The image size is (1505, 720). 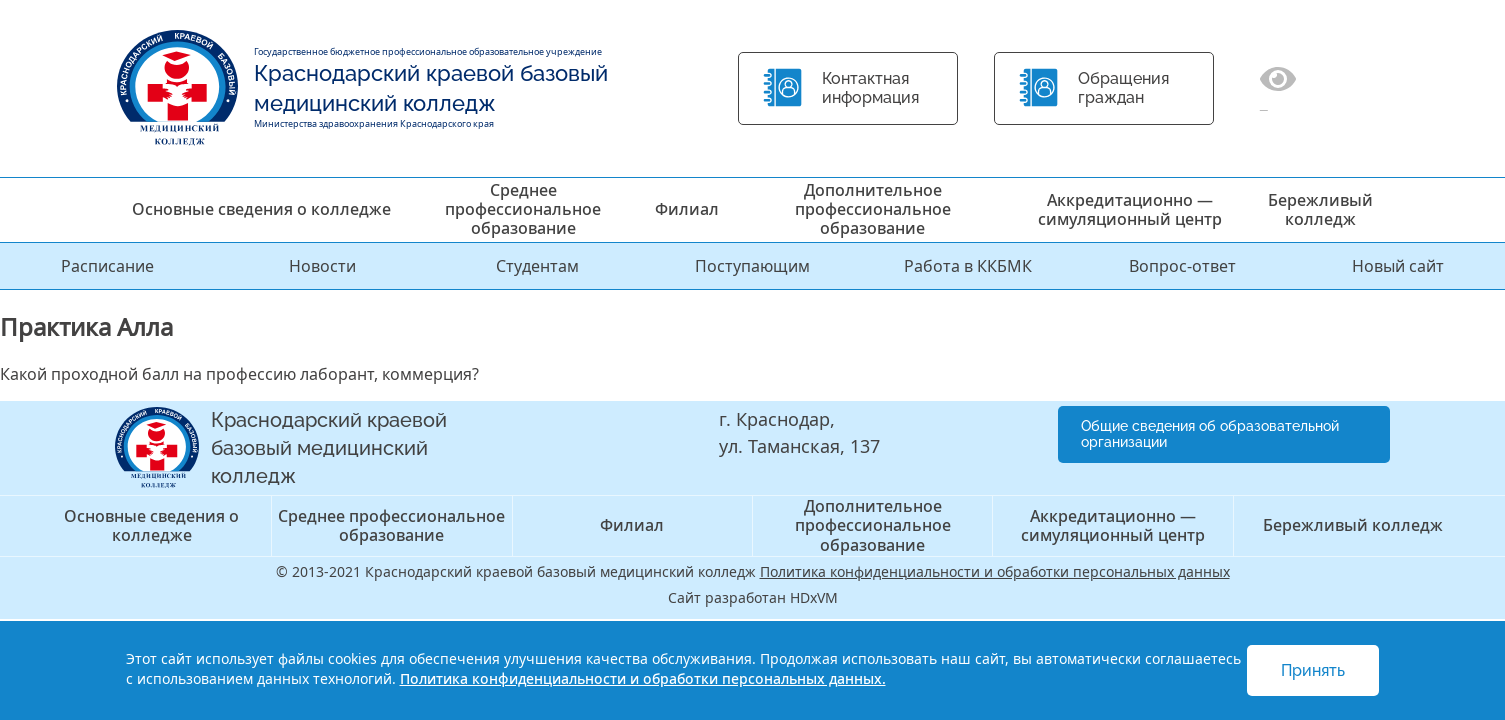 What do you see at coordinates (1130, 209) in the screenshot?
I see `Аккредитационно — симуляционный центр` at bounding box center [1130, 209].